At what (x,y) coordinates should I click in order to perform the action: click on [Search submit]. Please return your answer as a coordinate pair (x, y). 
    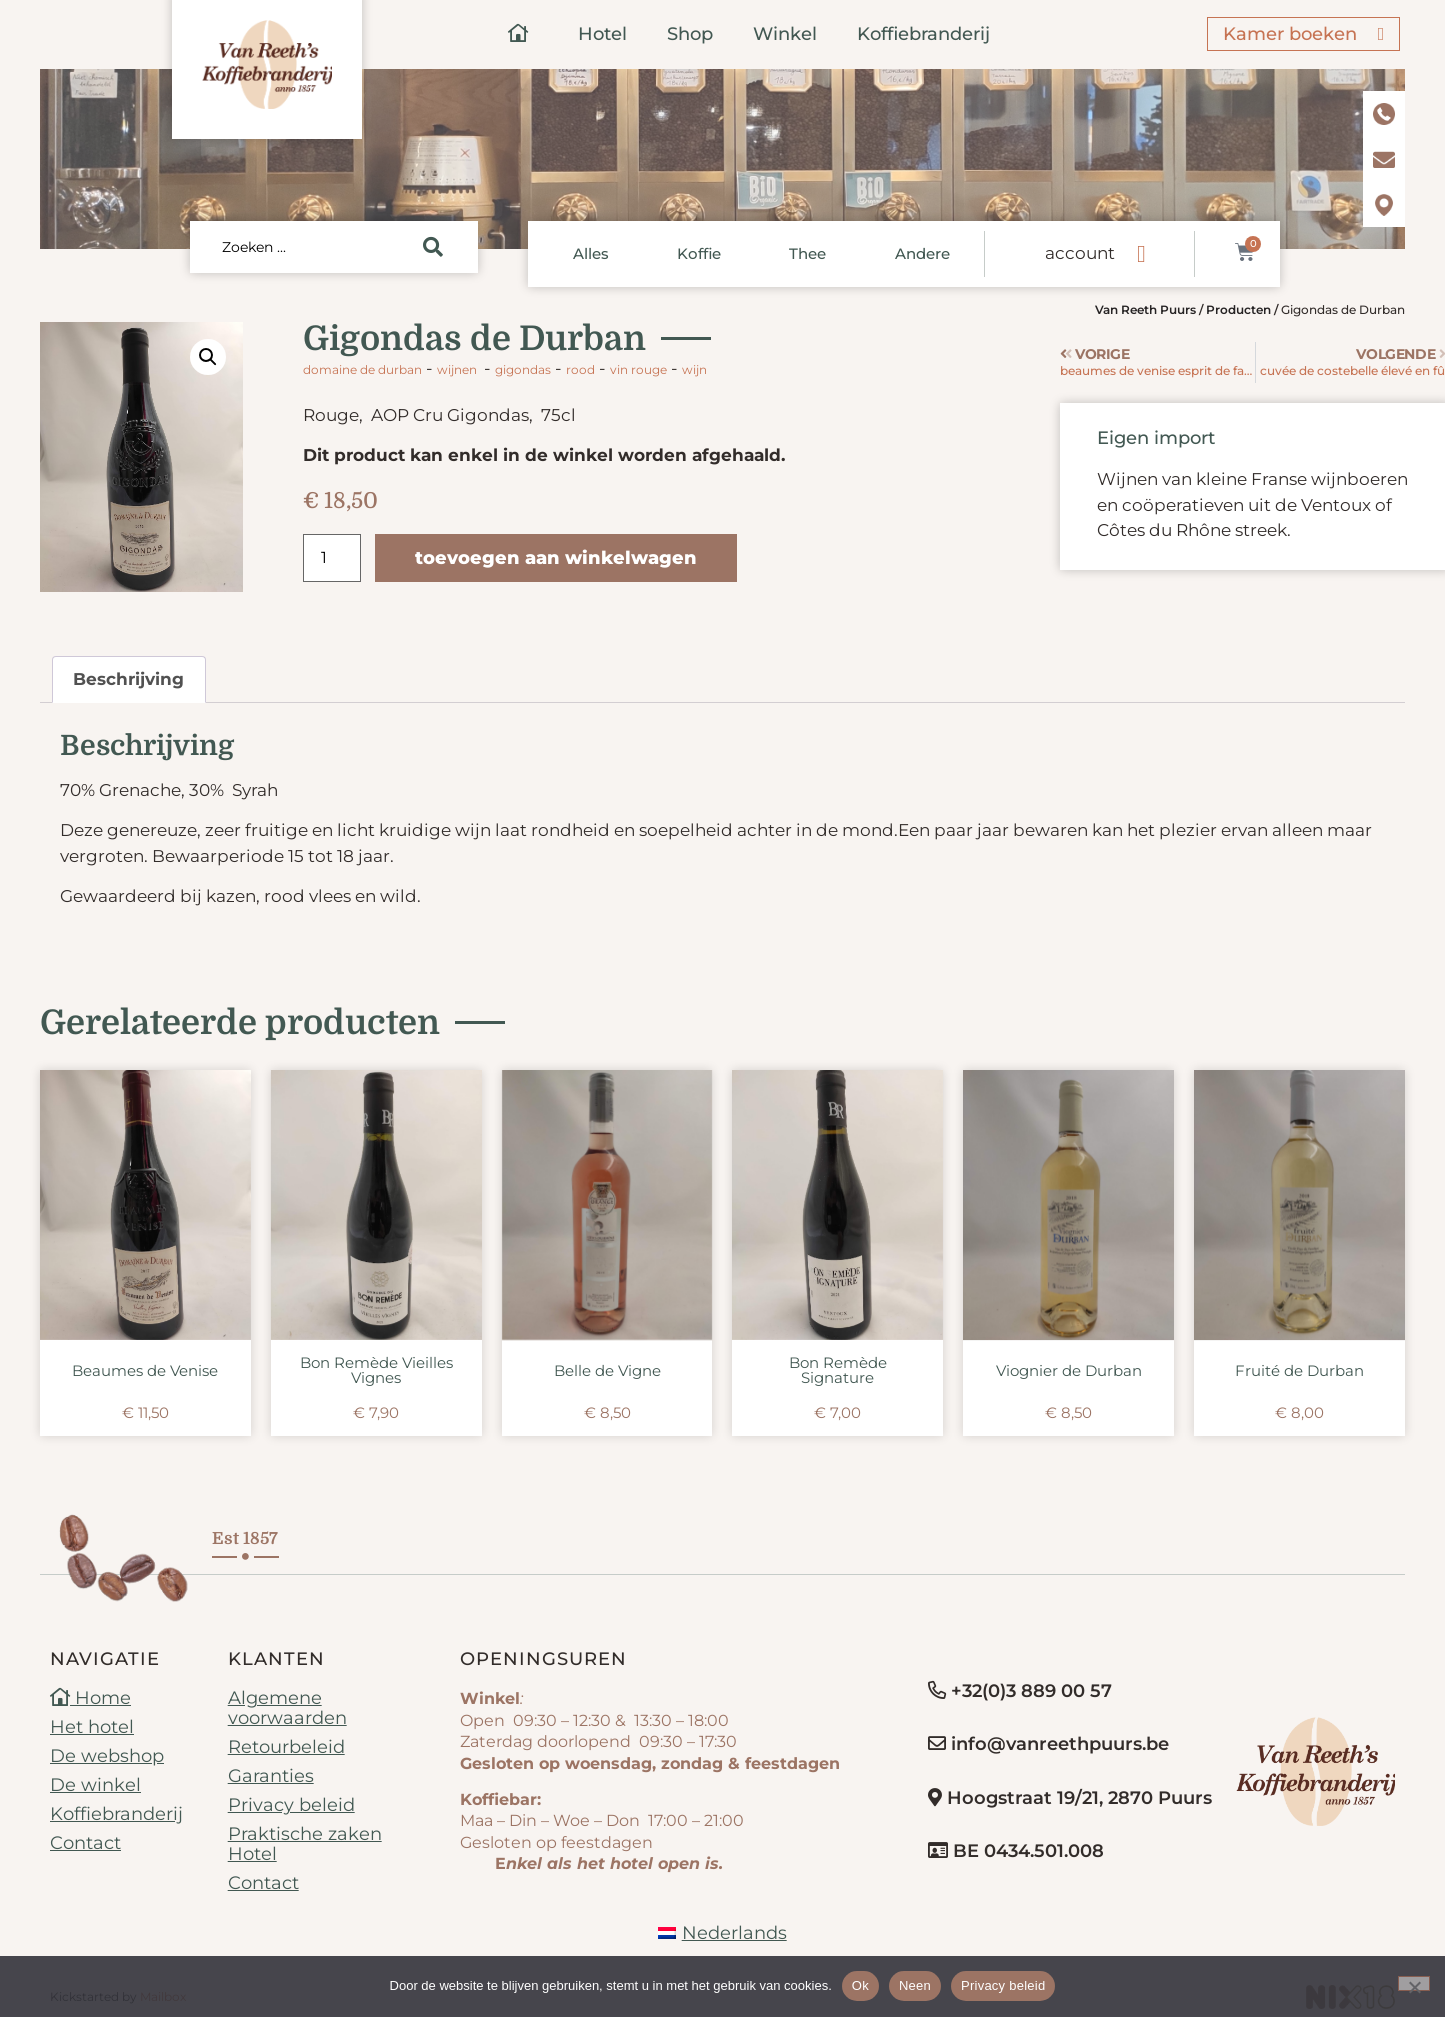
    Looking at the image, I should click on (433, 247).